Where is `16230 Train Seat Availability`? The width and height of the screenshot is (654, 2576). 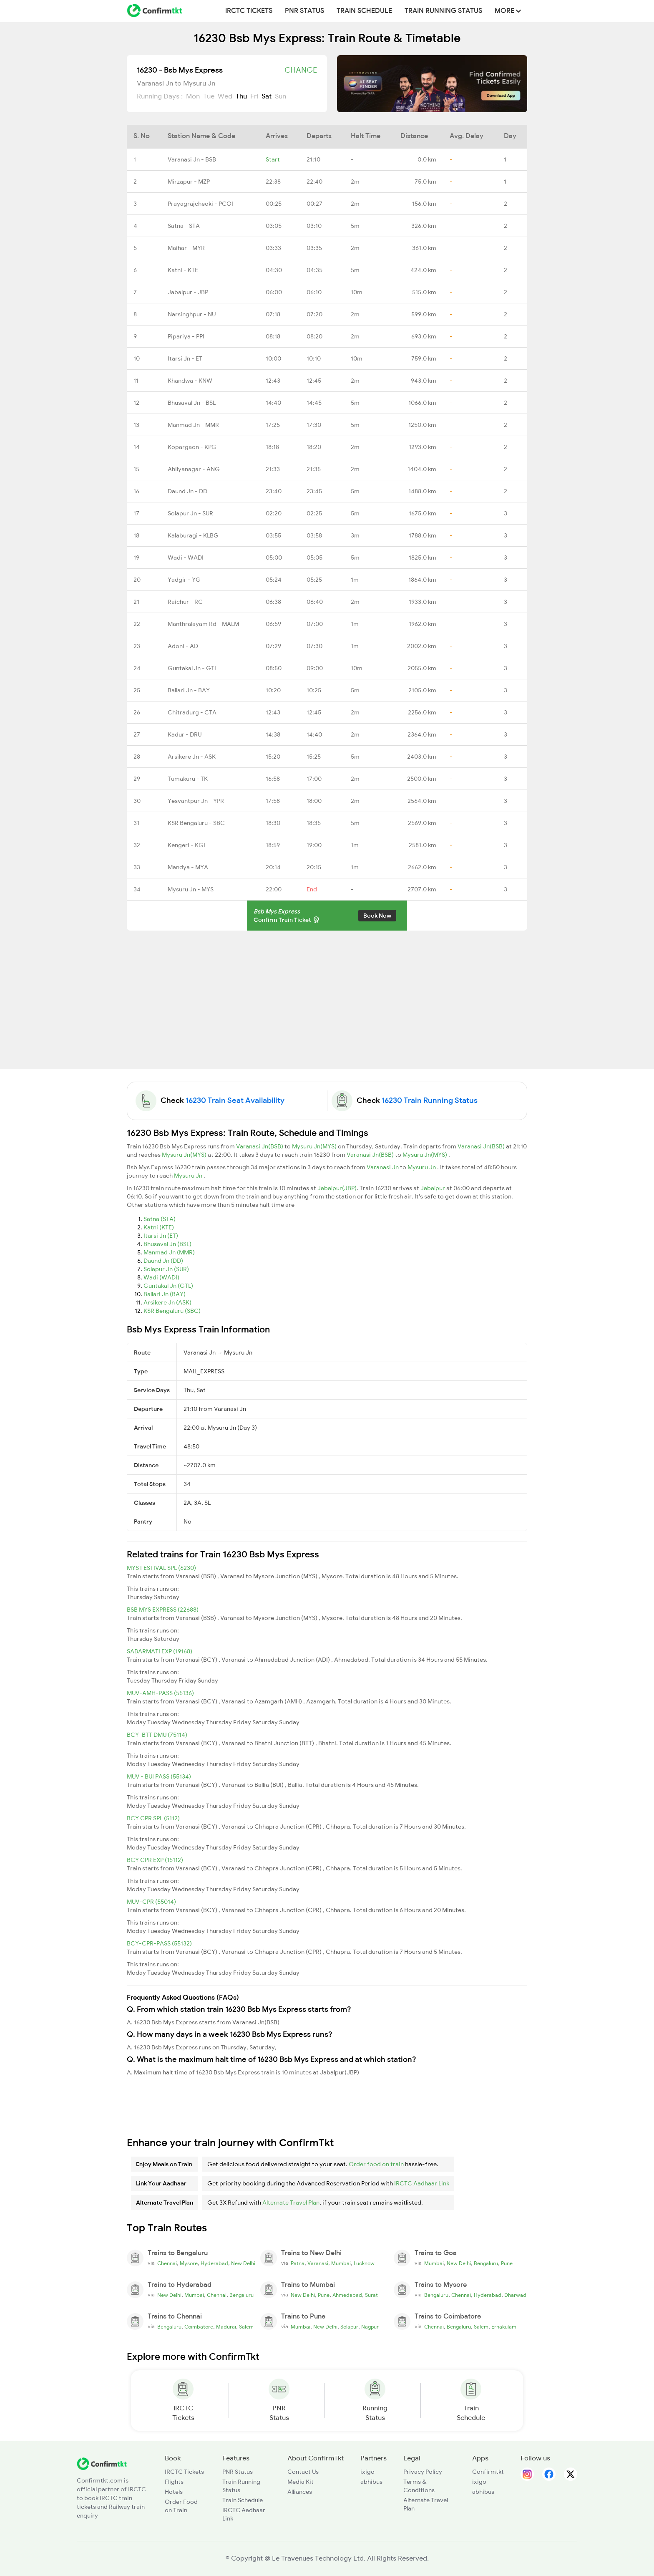
16230 Train Seat Availability is located at coordinates (235, 1100).